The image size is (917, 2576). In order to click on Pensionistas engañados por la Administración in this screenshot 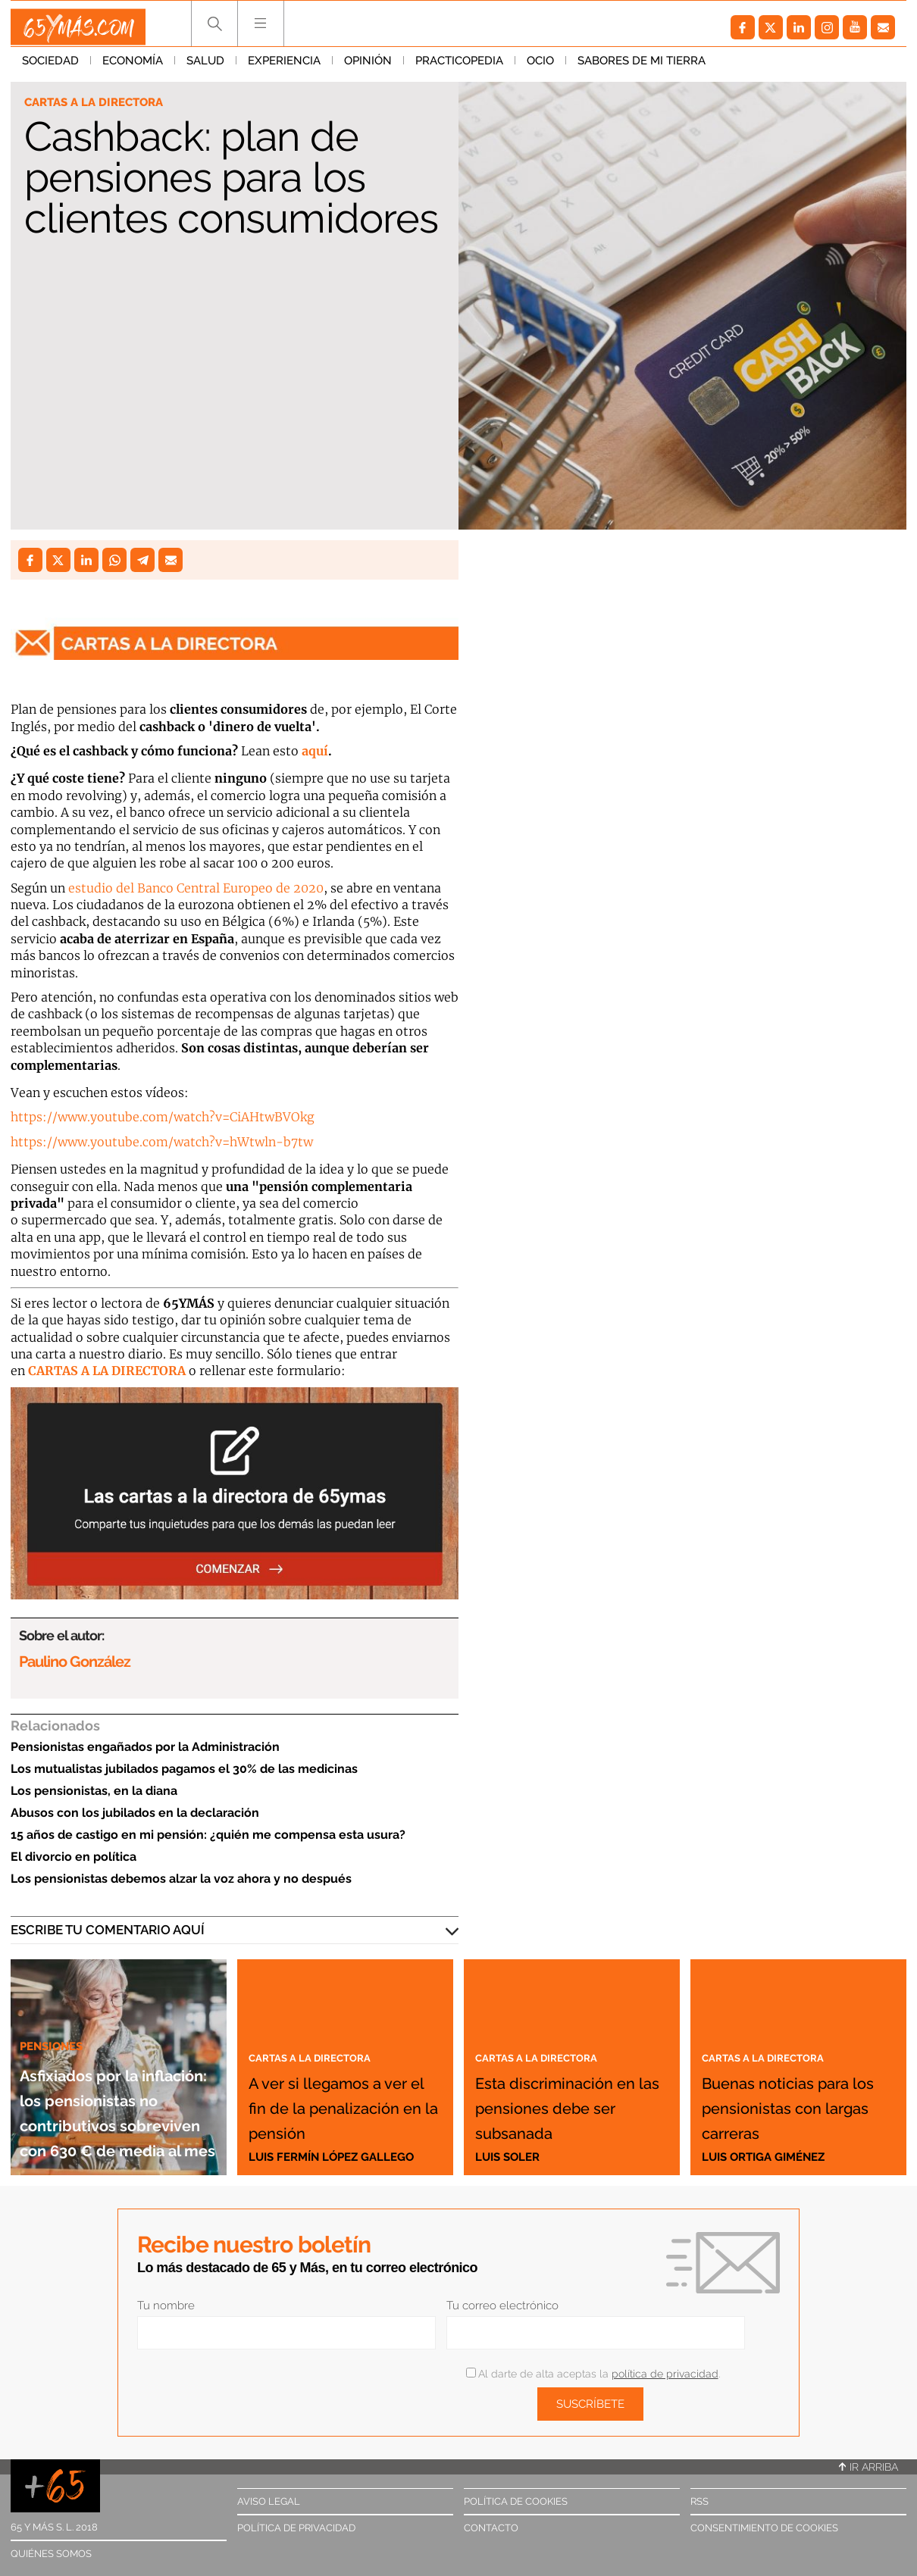, I will do `click(145, 1747)`.